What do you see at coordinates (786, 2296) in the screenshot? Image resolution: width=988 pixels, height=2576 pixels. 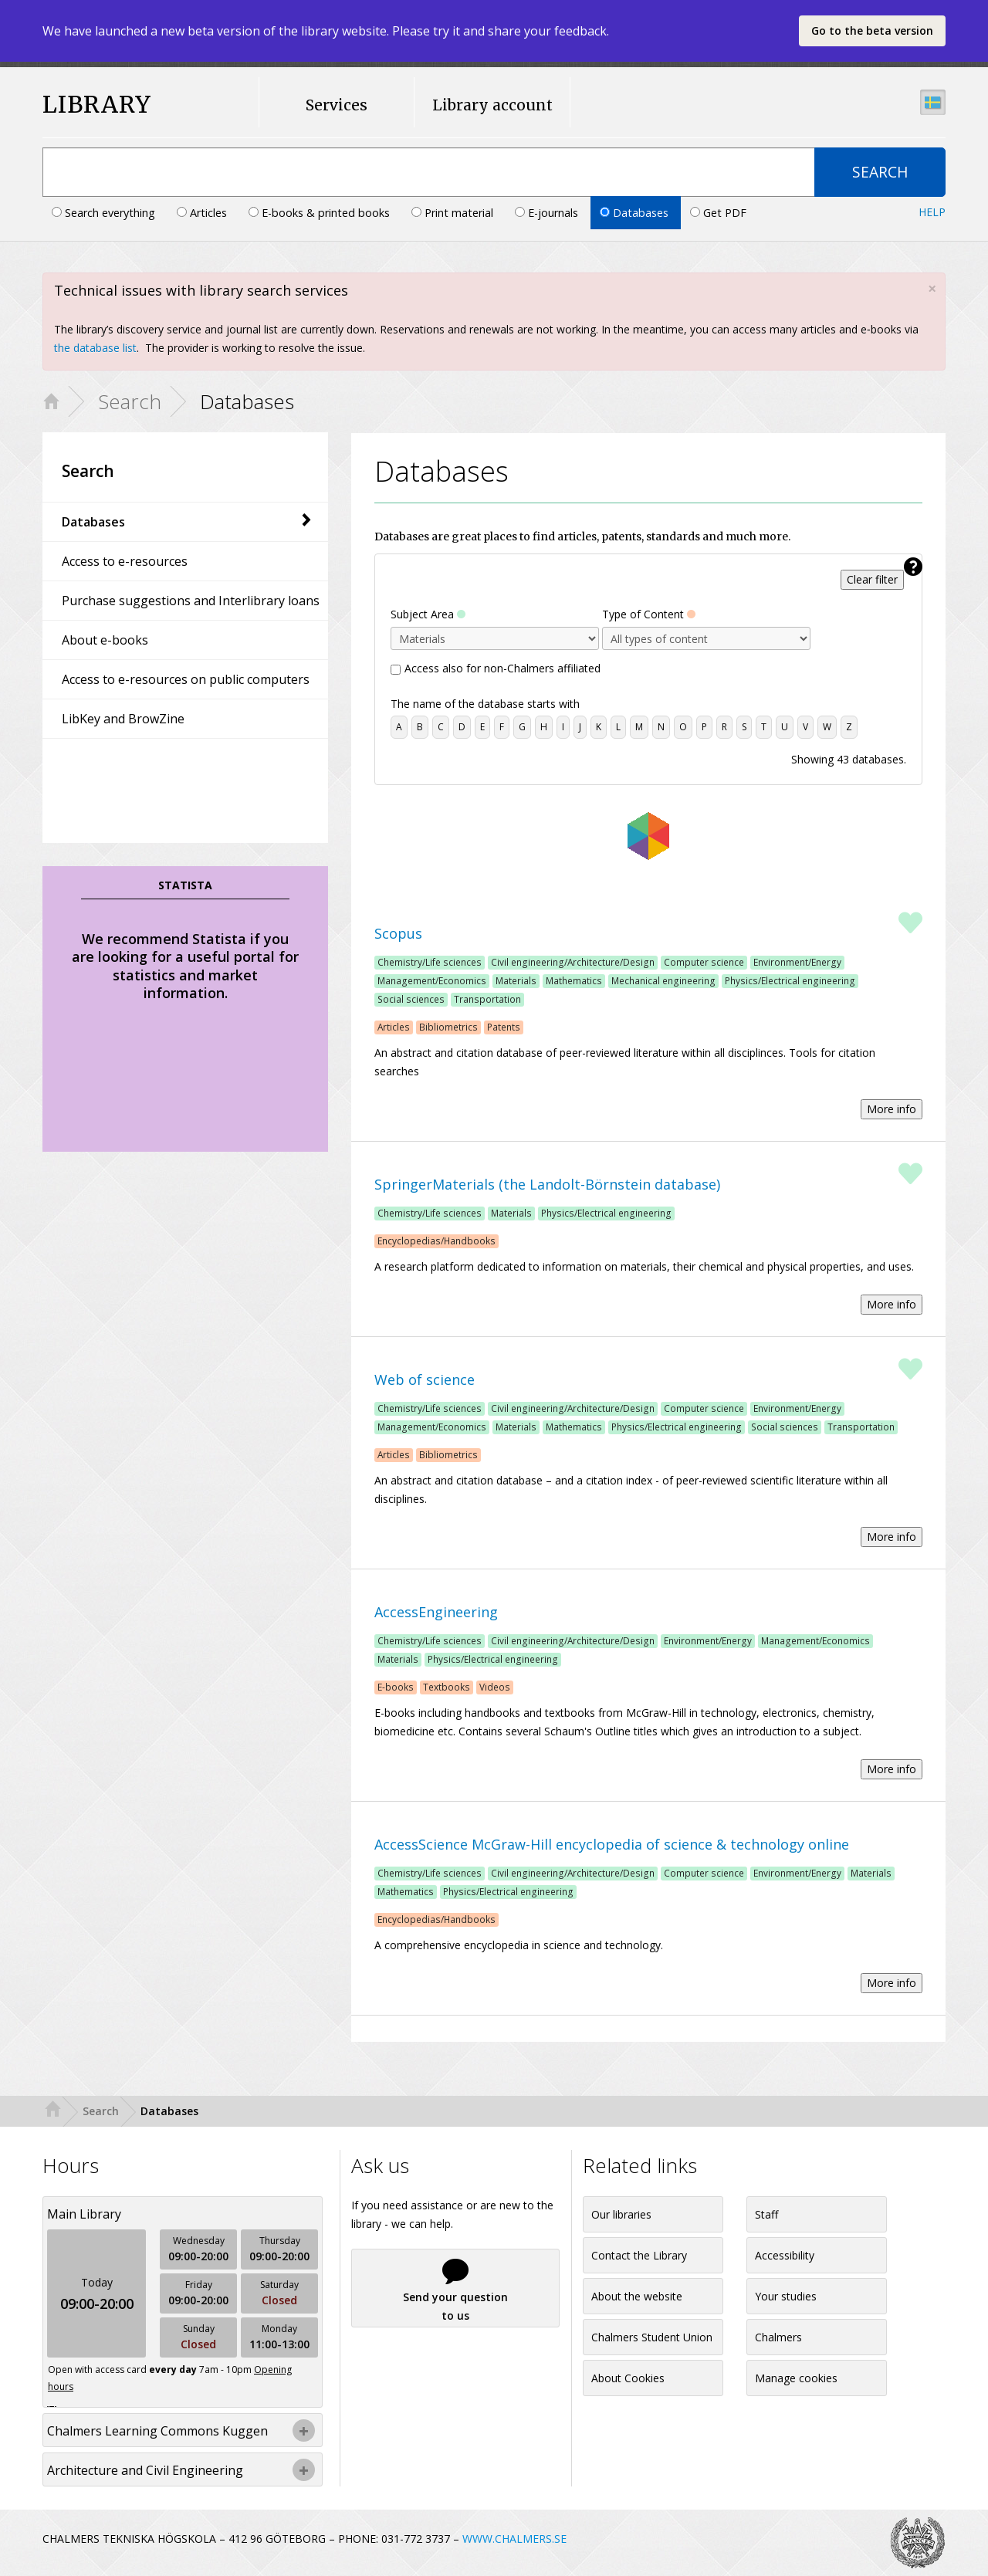 I see `Your studies` at bounding box center [786, 2296].